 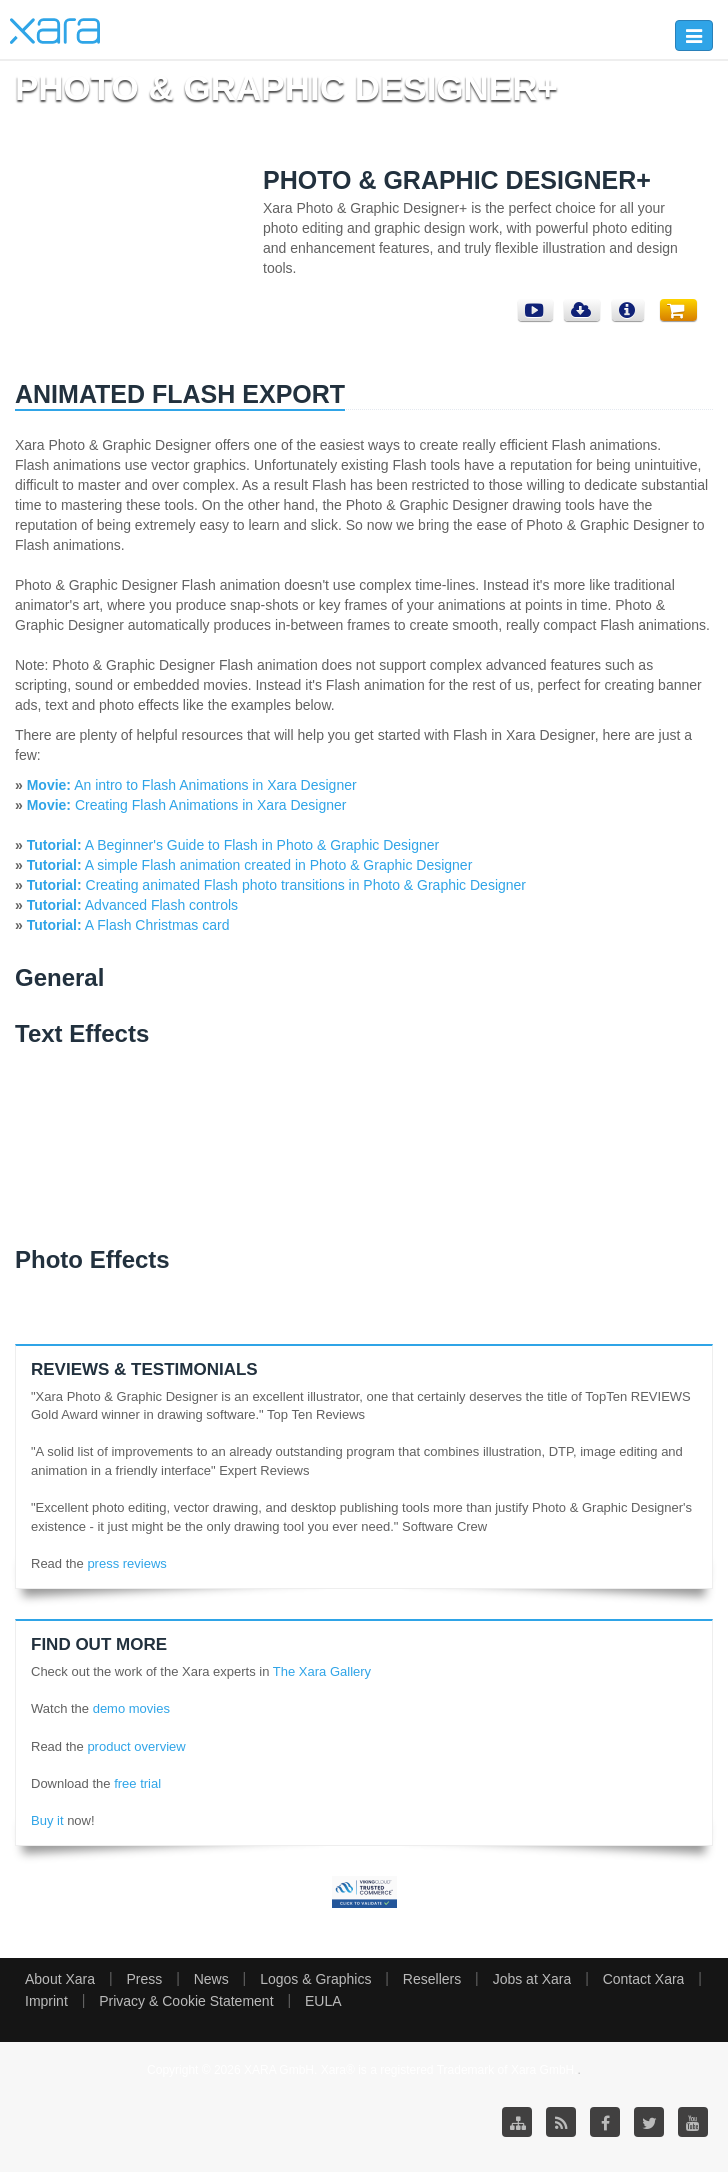 What do you see at coordinates (136, 1746) in the screenshot?
I see `product overview` at bounding box center [136, 1746].